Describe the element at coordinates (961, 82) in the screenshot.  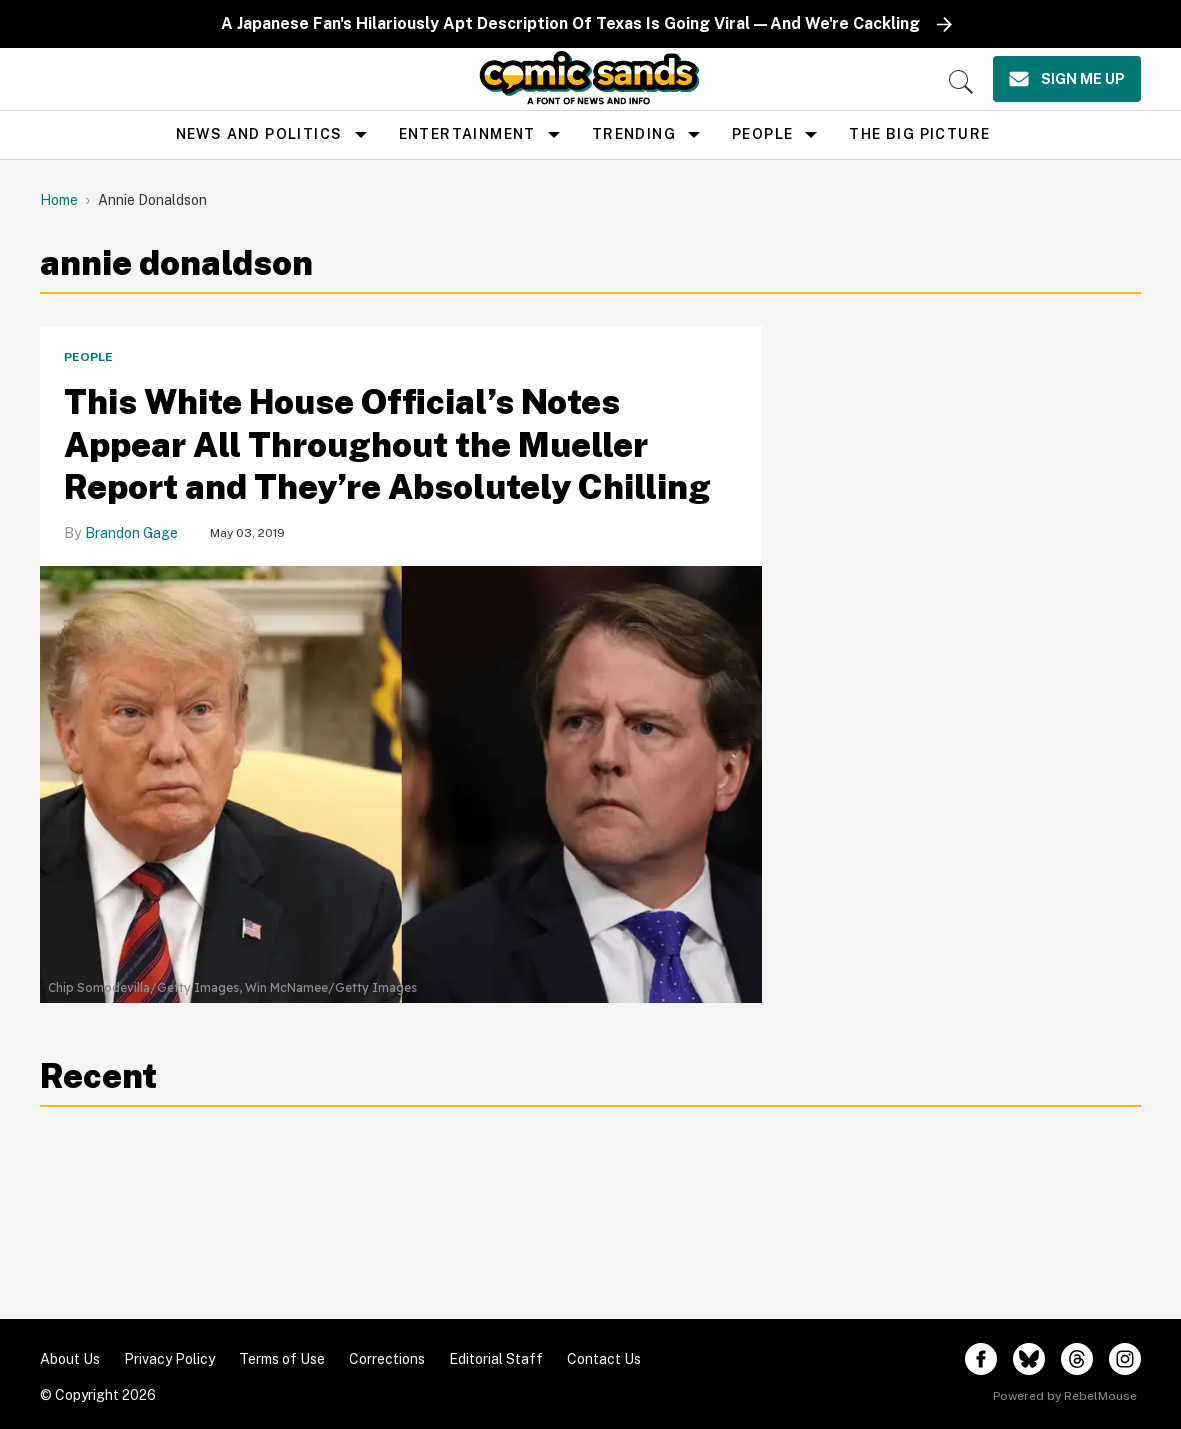
I see `[Search]` at that location.